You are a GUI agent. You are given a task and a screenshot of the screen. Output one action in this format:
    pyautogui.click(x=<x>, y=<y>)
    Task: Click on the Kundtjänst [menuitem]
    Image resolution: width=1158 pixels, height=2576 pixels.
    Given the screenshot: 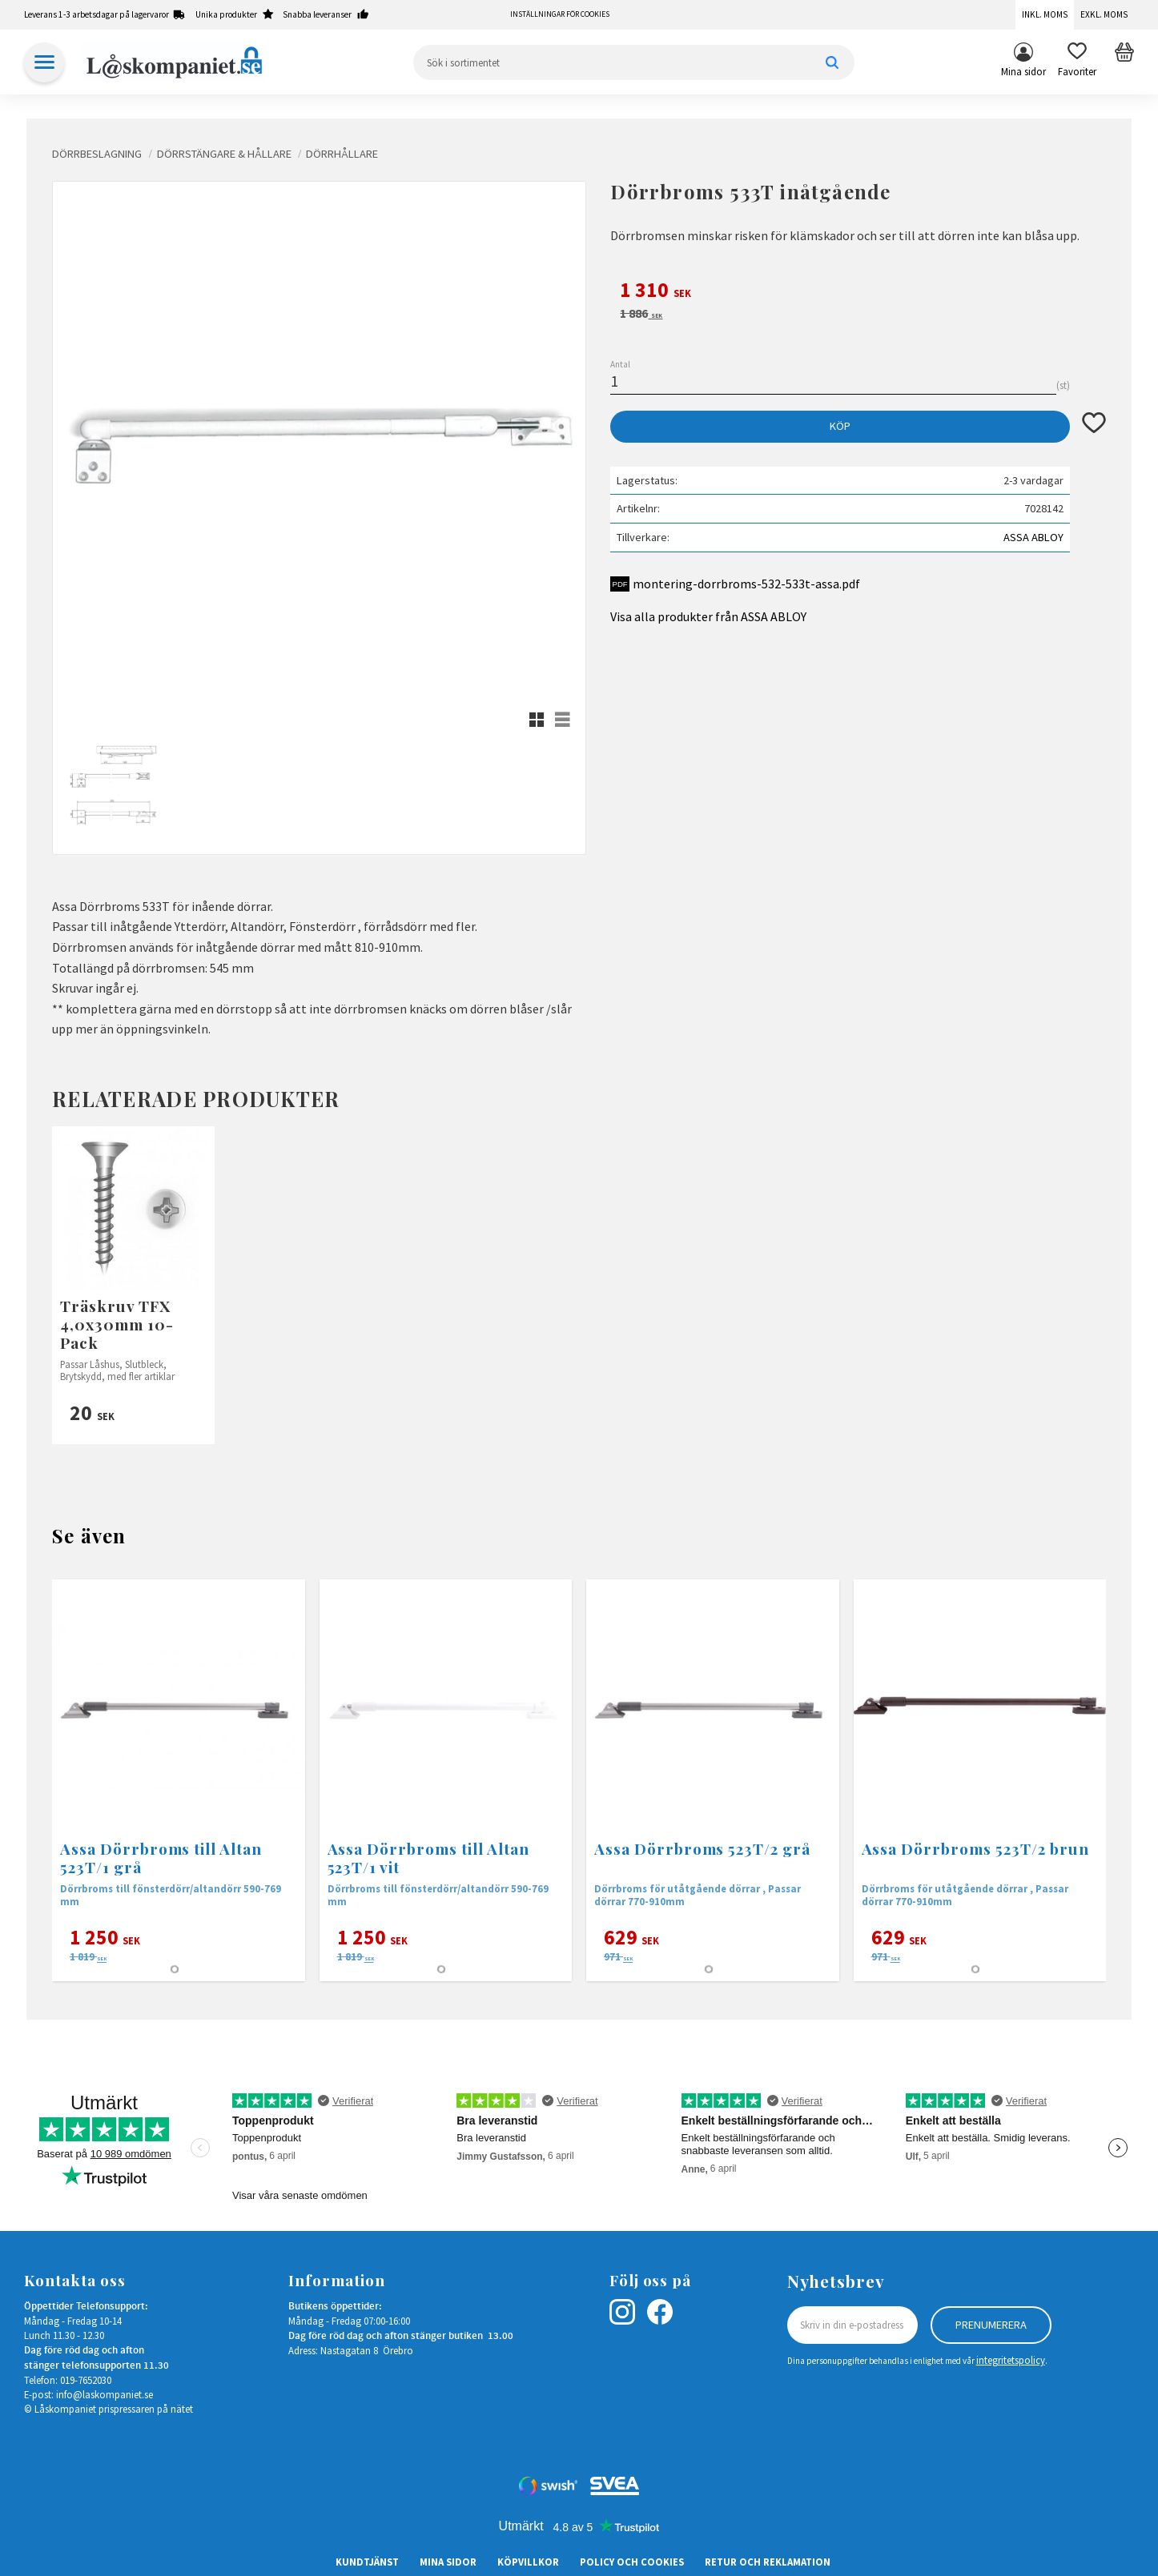 What is the action you would take?
    pyautogui.click(x=367, y=2561)
    